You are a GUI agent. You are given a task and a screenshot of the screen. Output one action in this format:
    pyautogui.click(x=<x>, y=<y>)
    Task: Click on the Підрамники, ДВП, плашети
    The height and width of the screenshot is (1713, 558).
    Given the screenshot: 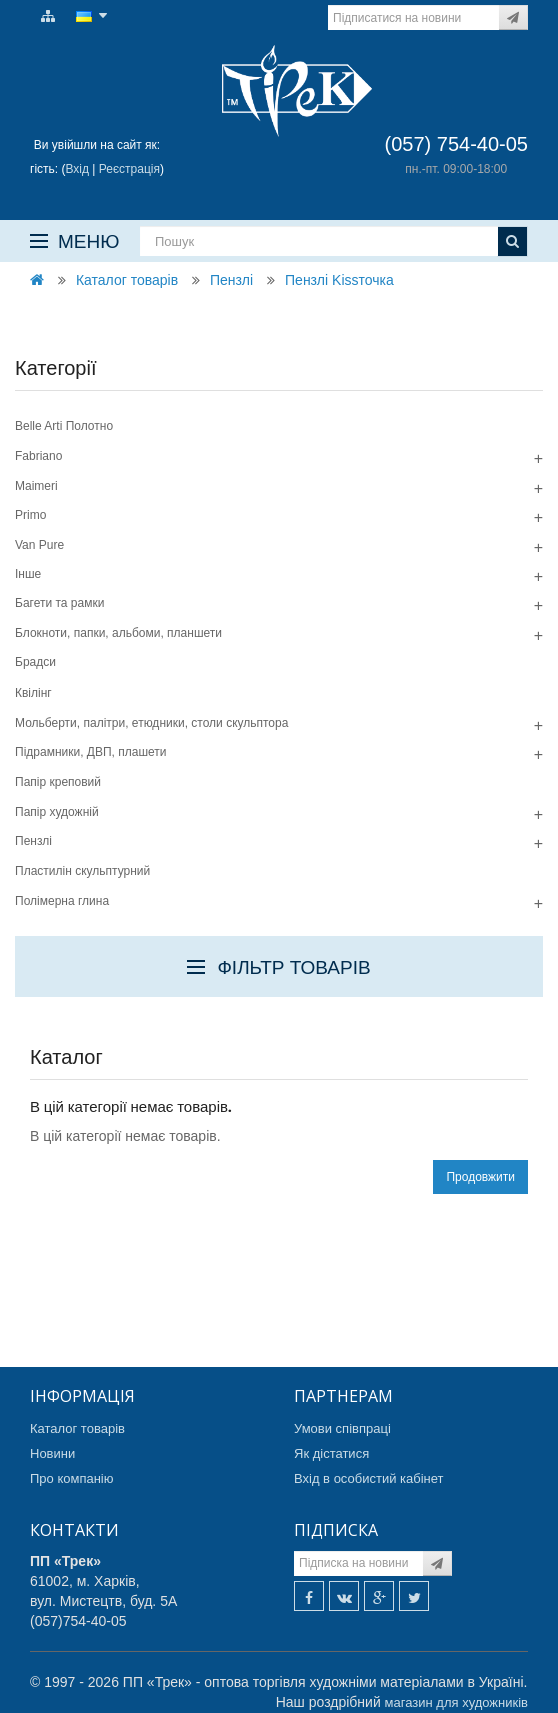 What is the action you would take?
    pyautogui.click(x=91, y=752)
    